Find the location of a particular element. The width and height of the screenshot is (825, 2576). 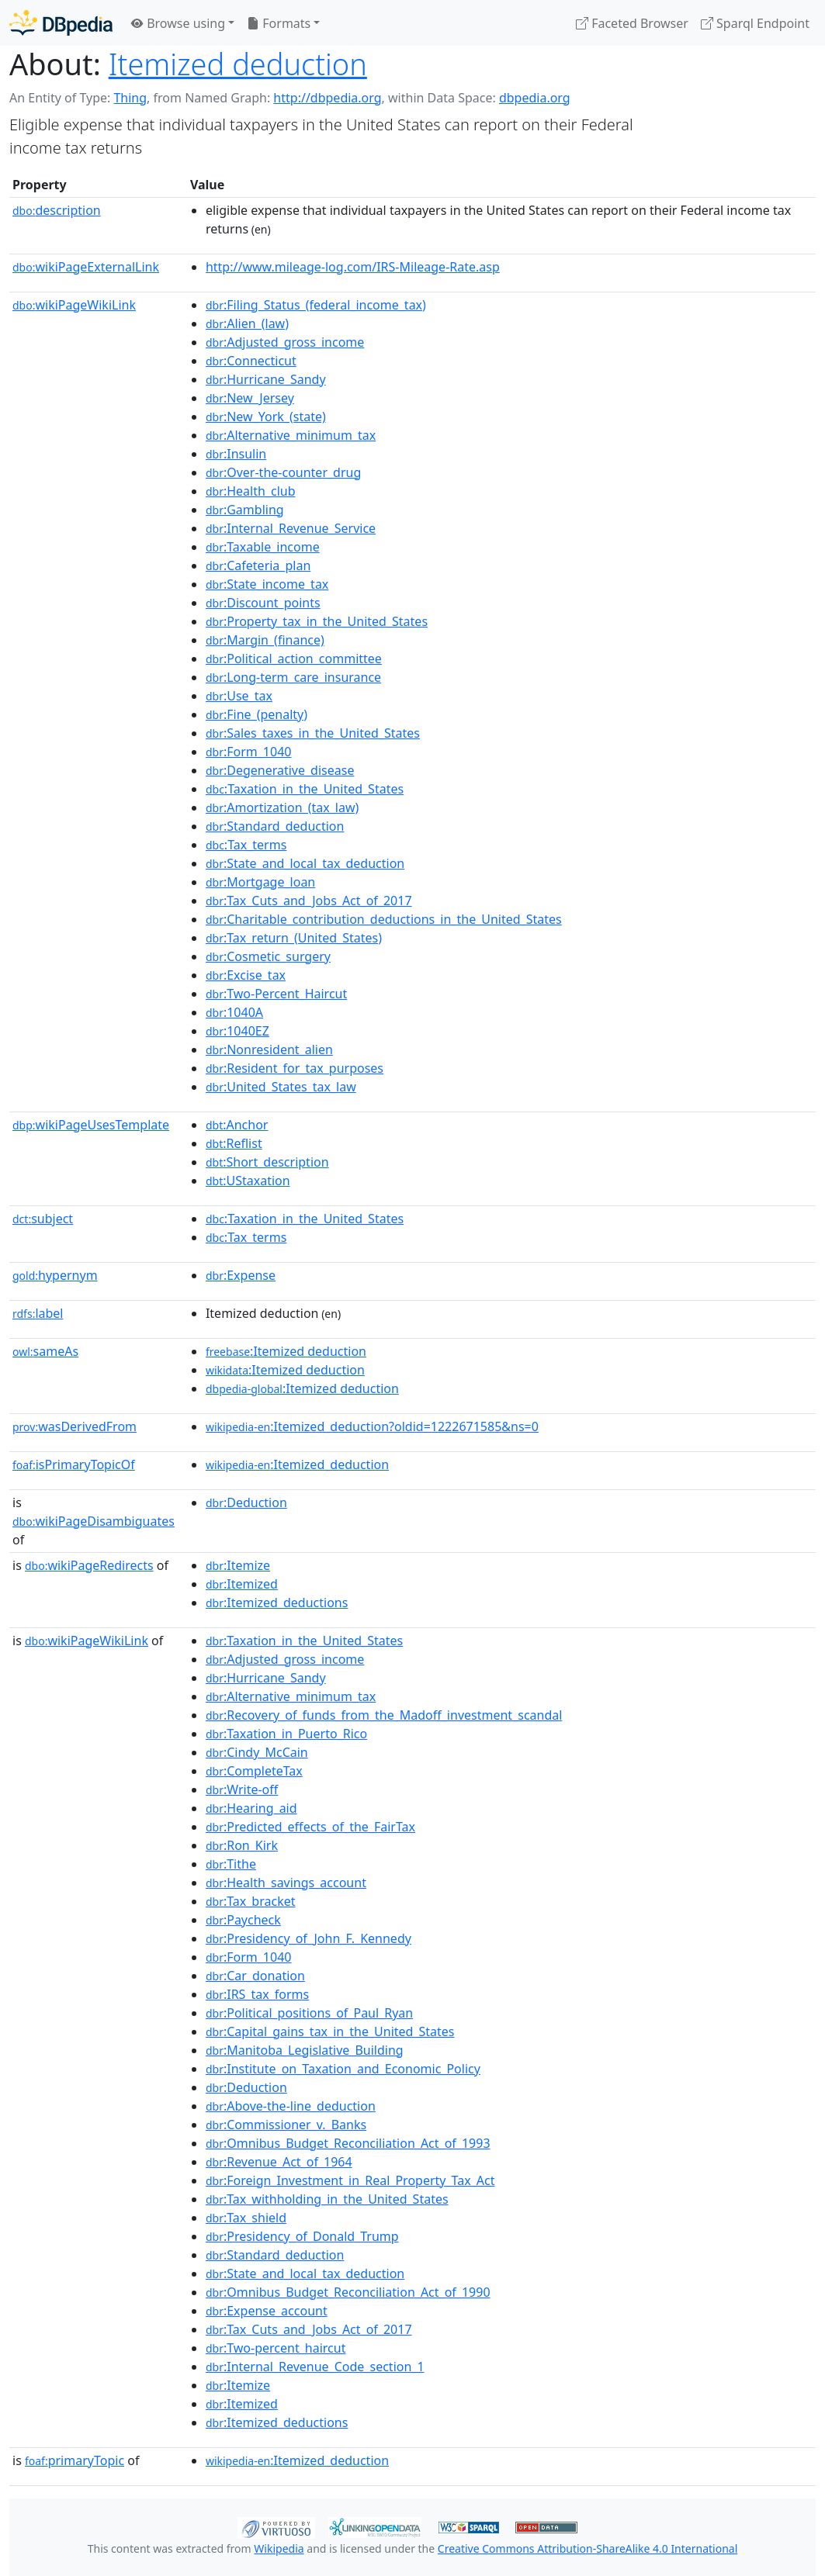

:Tax_shield is located at coordinates (246, 2217).